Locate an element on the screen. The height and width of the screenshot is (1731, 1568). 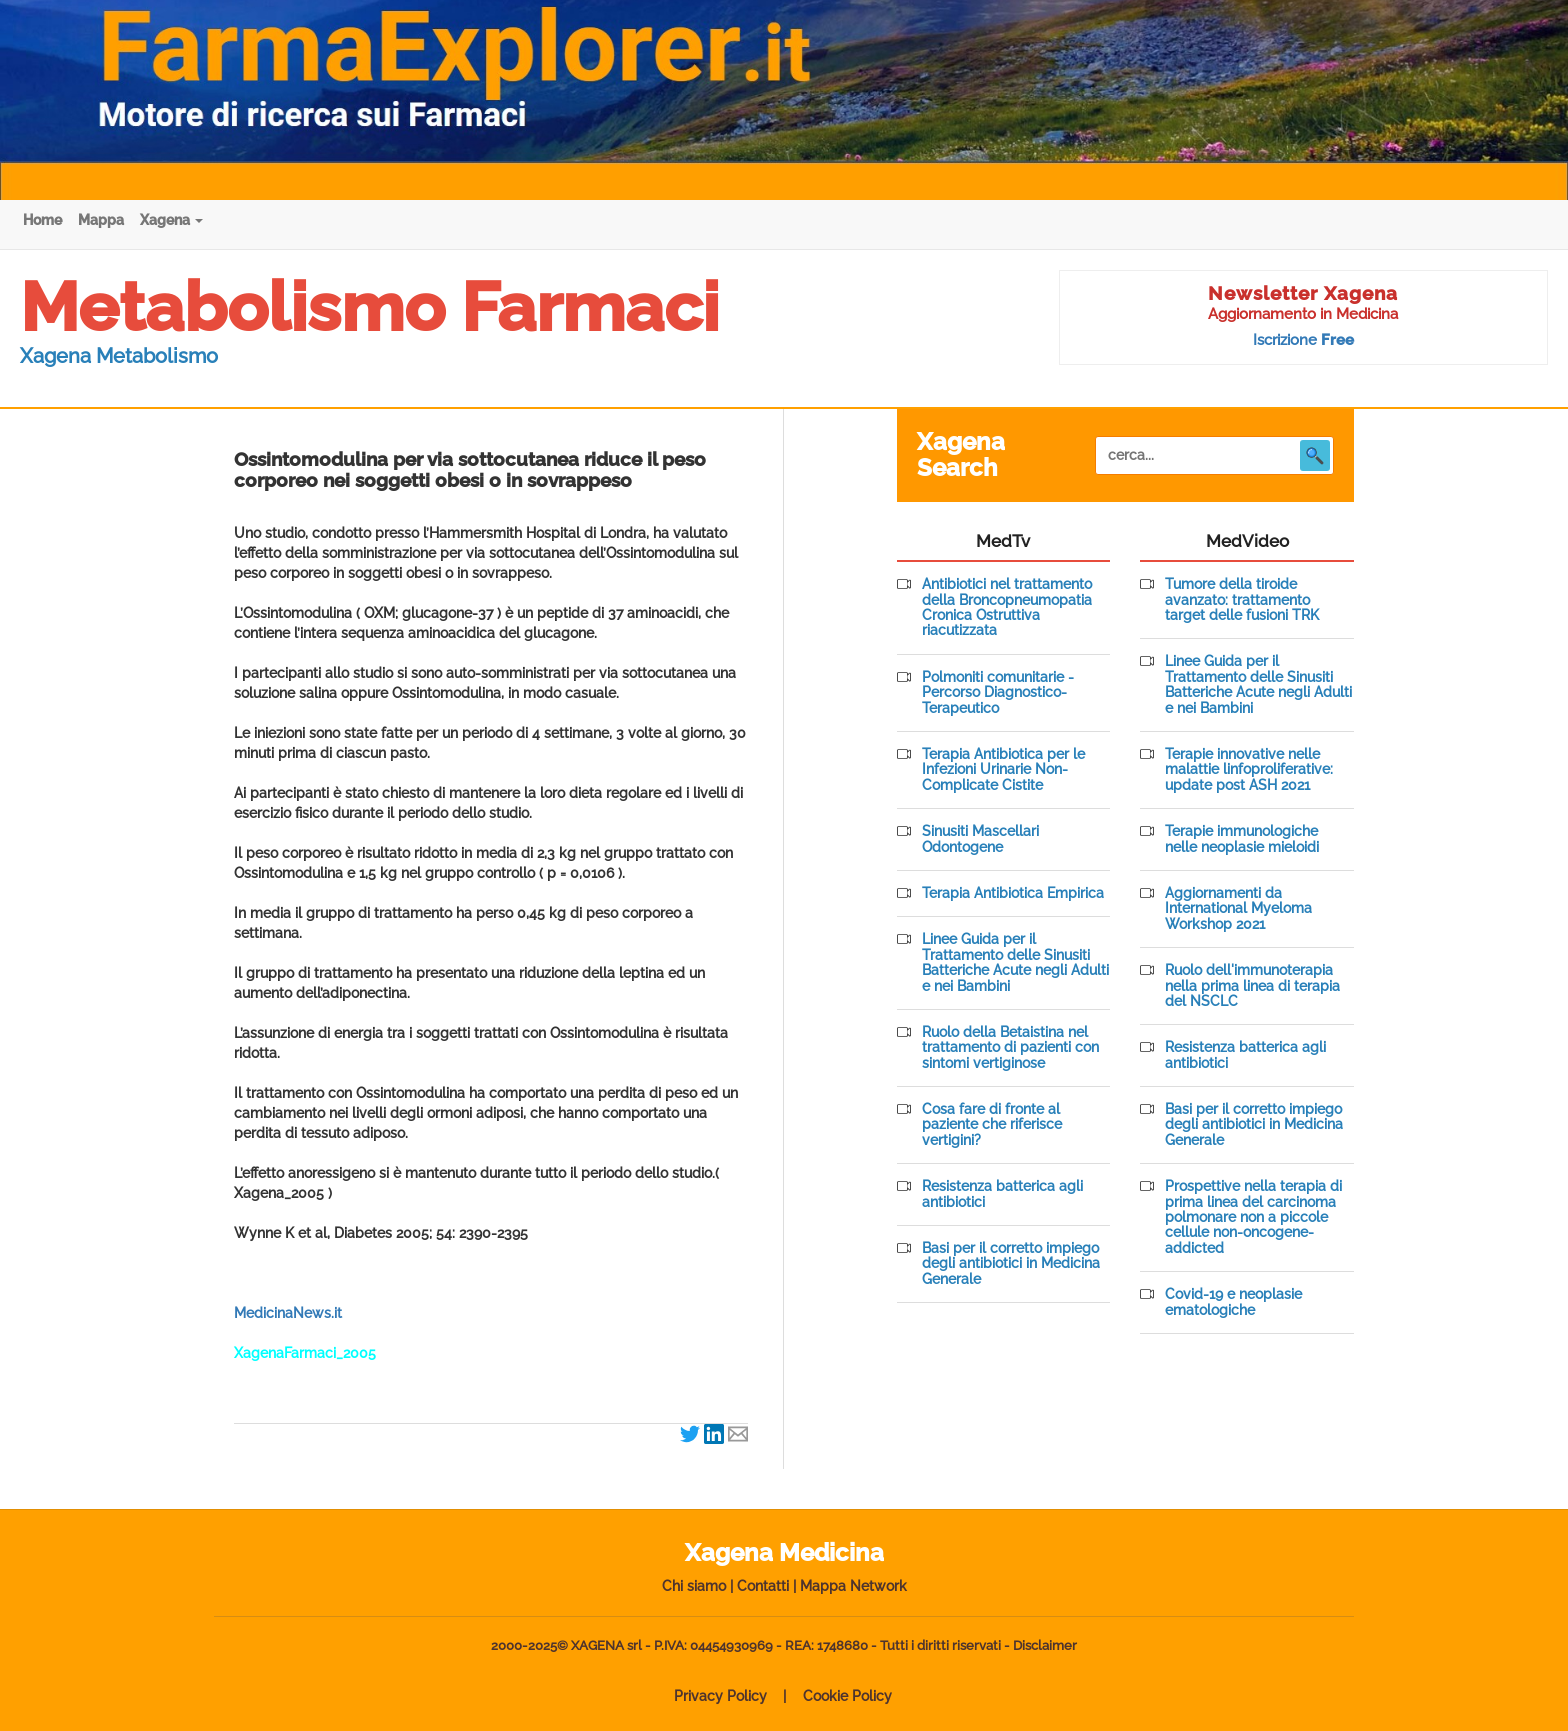
Chi siamo is located at coordinates (694, 1586).